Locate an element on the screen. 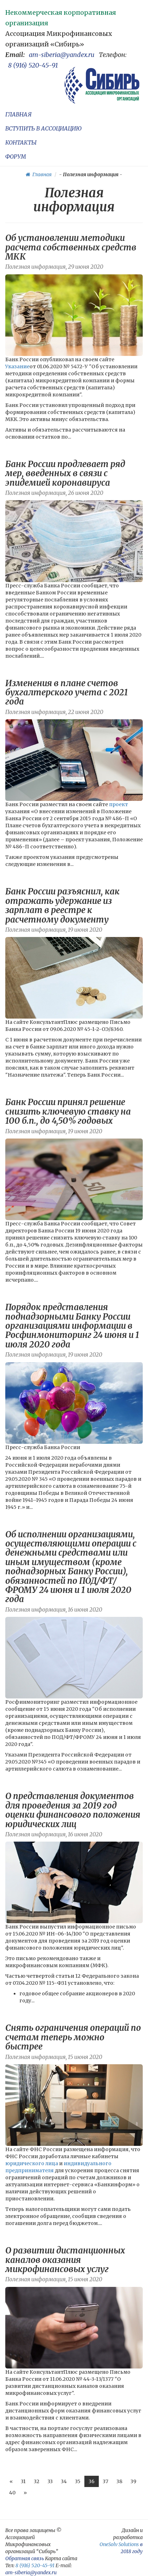 The width and height of the screenshot is (148, 2576). ВСТУПИТЬ В АССОЦИАЦИЮ is located at coordinates (43, 128).